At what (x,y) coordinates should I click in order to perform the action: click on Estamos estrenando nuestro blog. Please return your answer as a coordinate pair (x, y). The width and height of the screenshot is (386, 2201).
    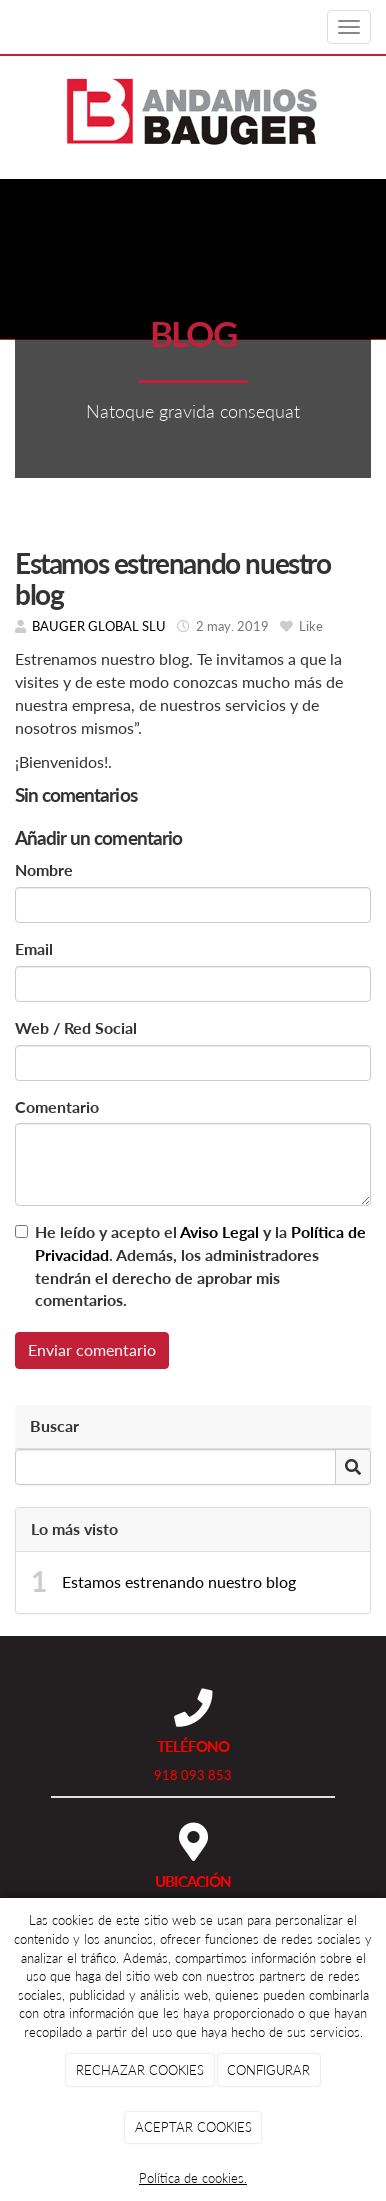
    Looking at the image, I should click on (179, 1581).